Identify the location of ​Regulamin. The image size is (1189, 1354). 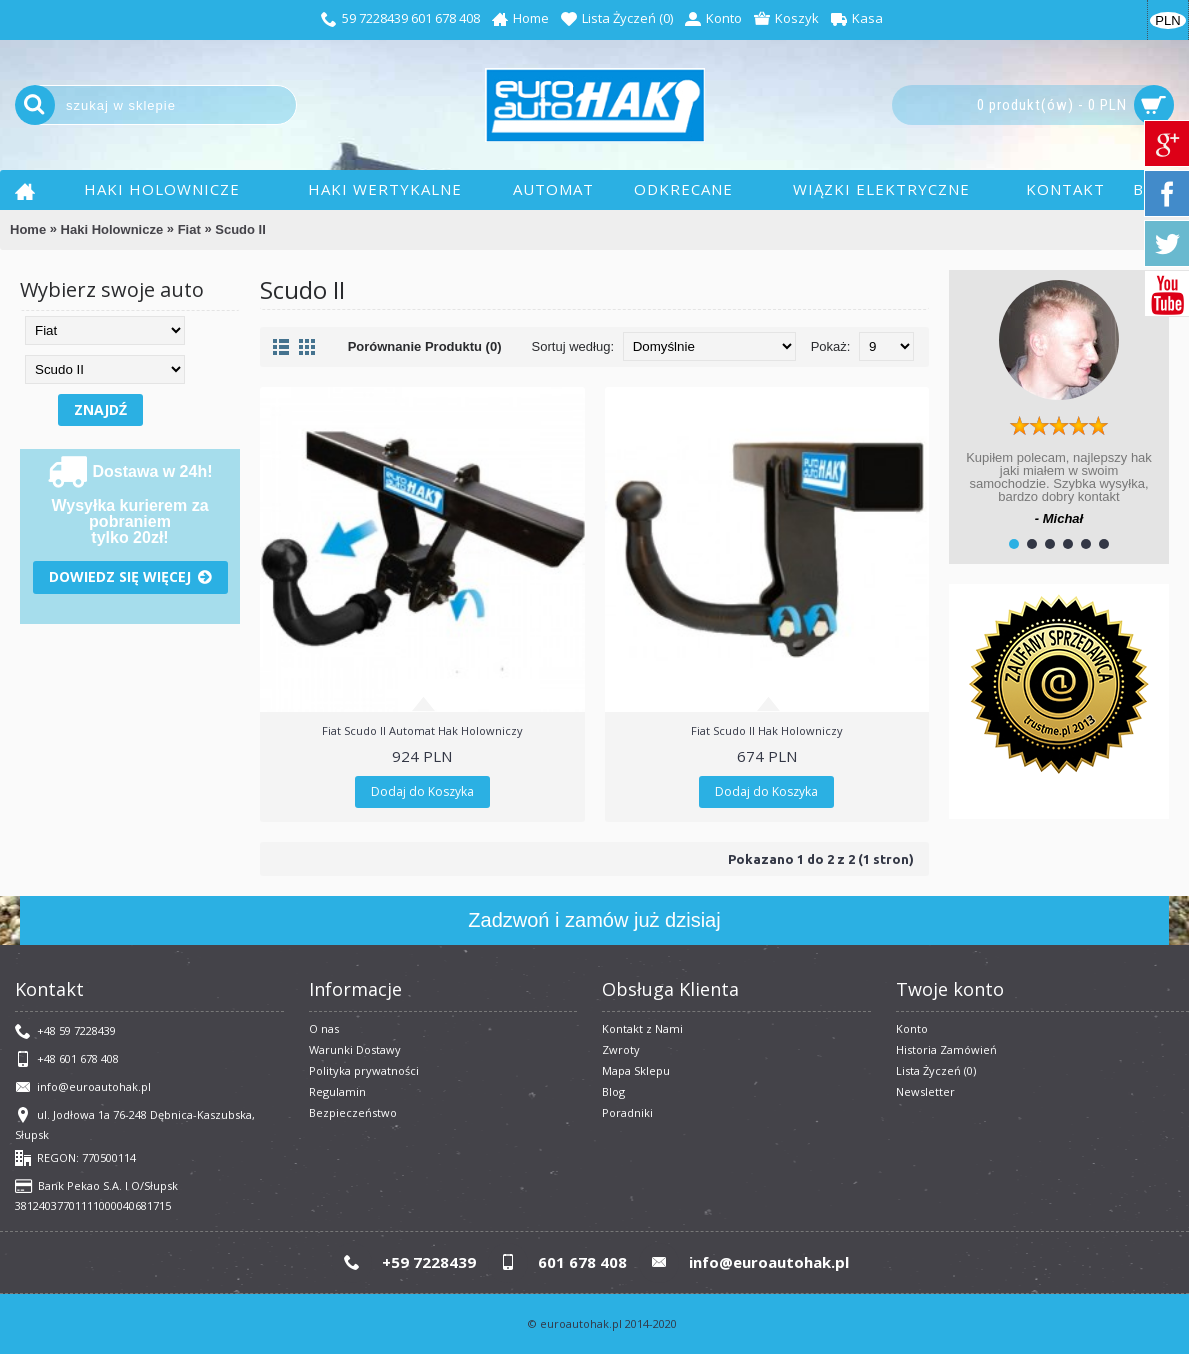
(337, 1091).